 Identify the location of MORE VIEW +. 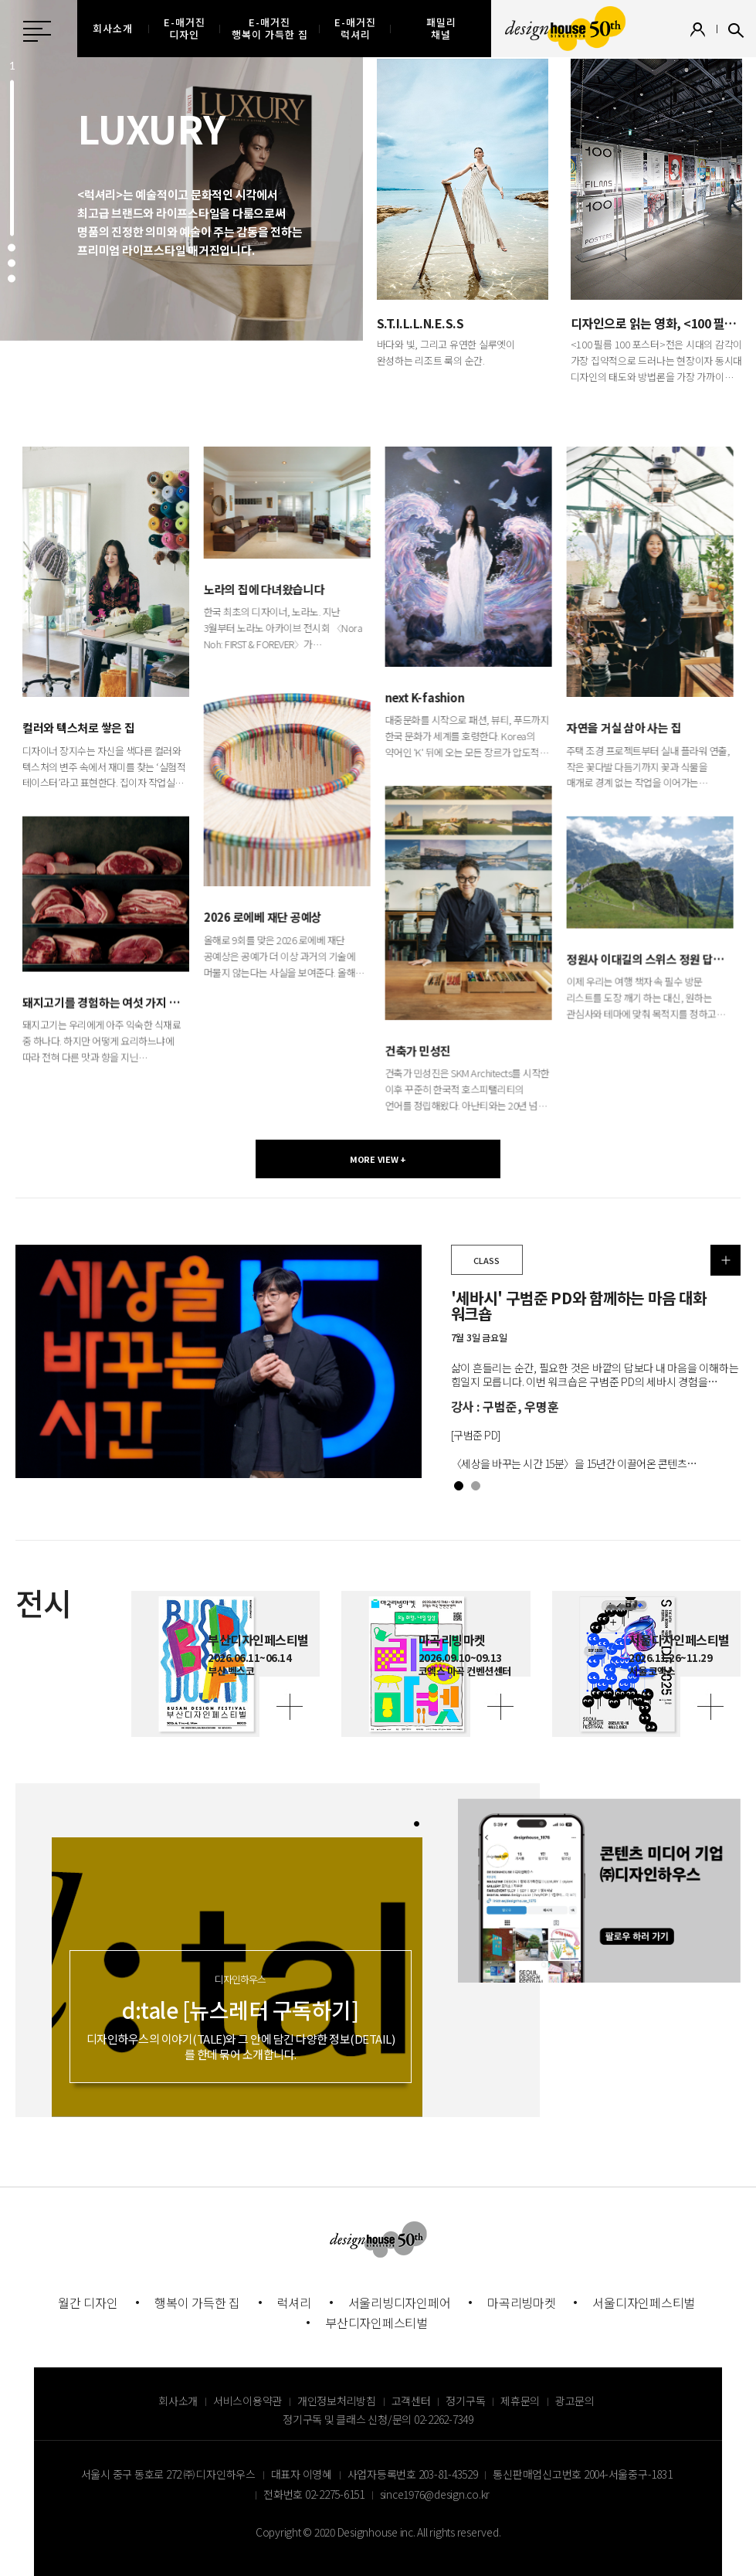
(378, 1159).